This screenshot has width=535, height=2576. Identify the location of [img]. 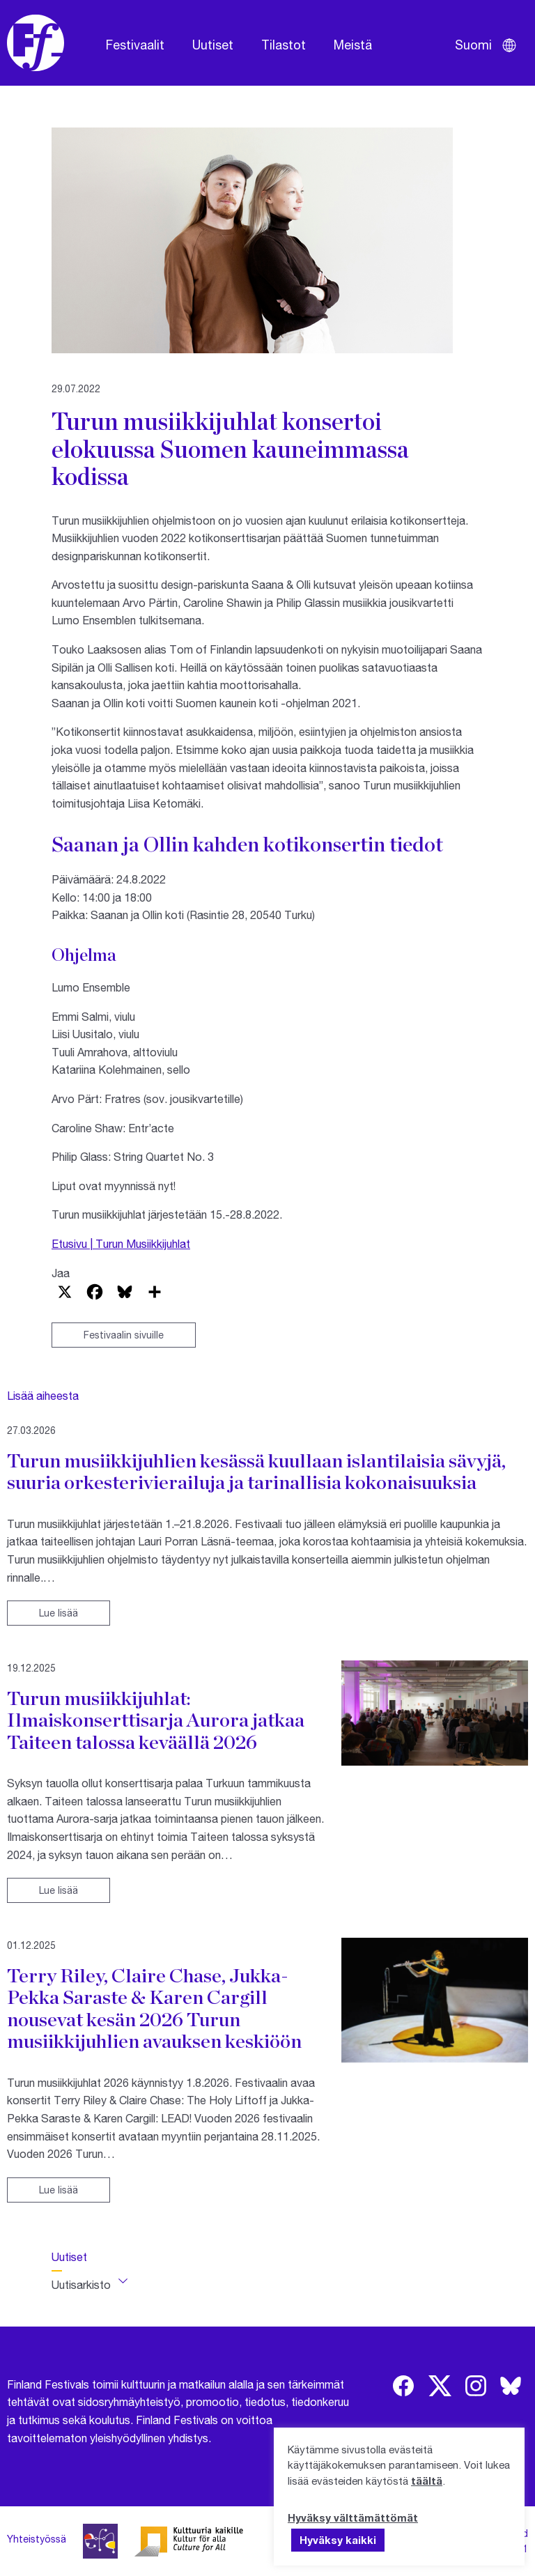
(403, 2385).